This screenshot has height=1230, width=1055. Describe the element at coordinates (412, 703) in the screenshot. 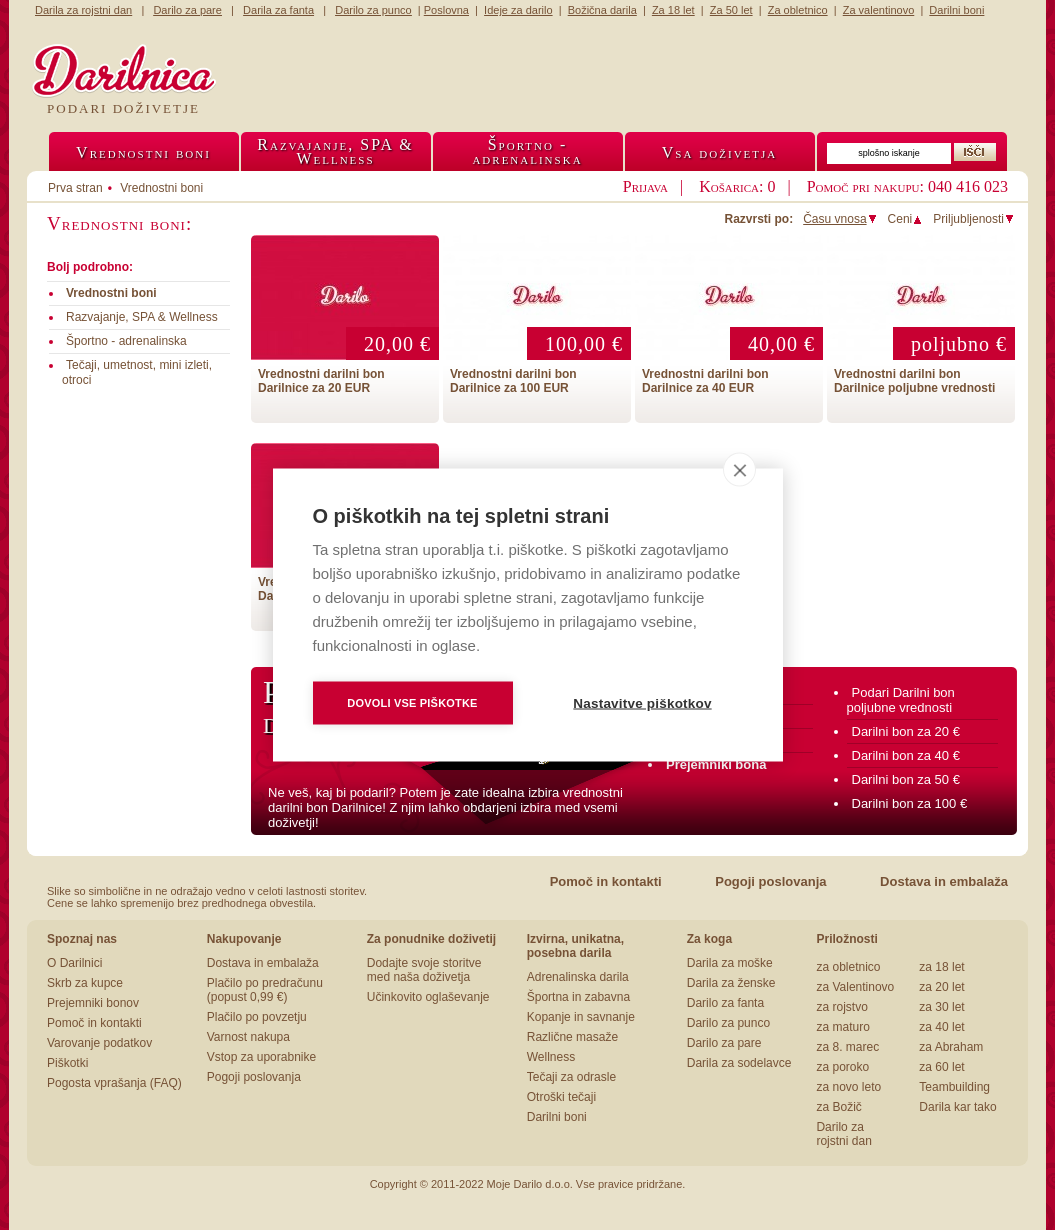

I see `Dovoli vse piškotke` at that location.